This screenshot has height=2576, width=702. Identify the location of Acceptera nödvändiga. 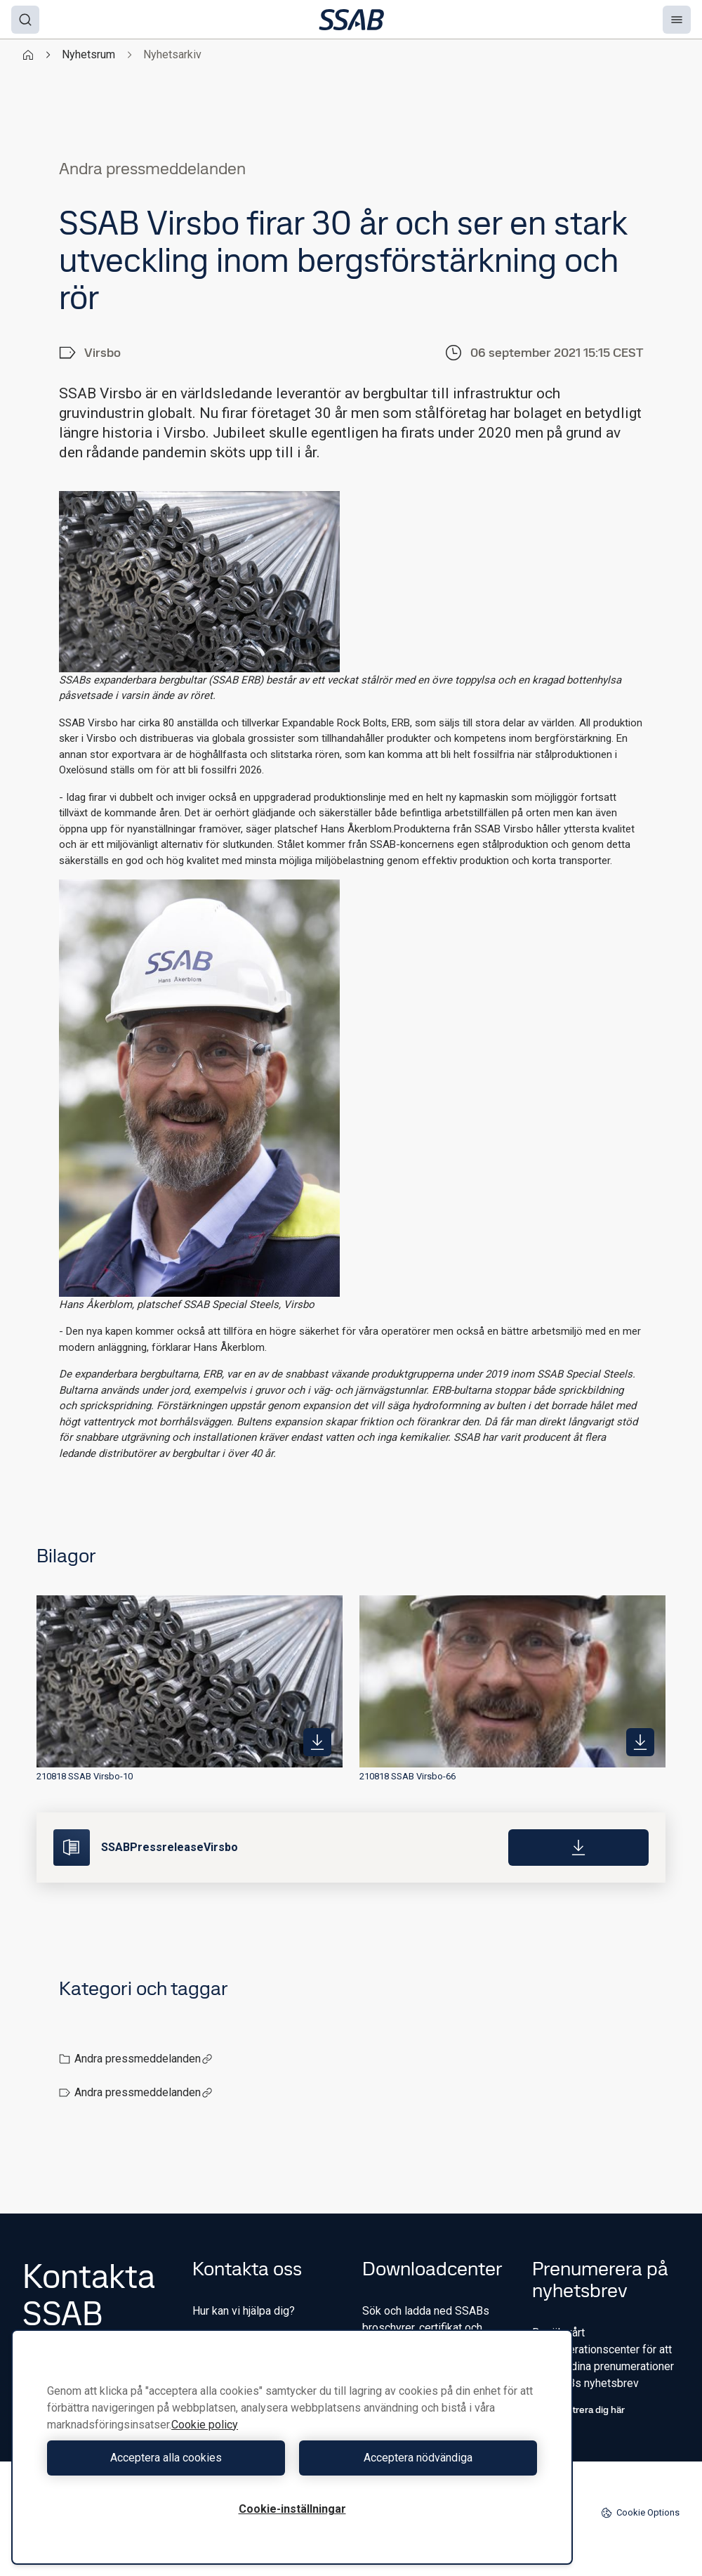
(418, 2457).